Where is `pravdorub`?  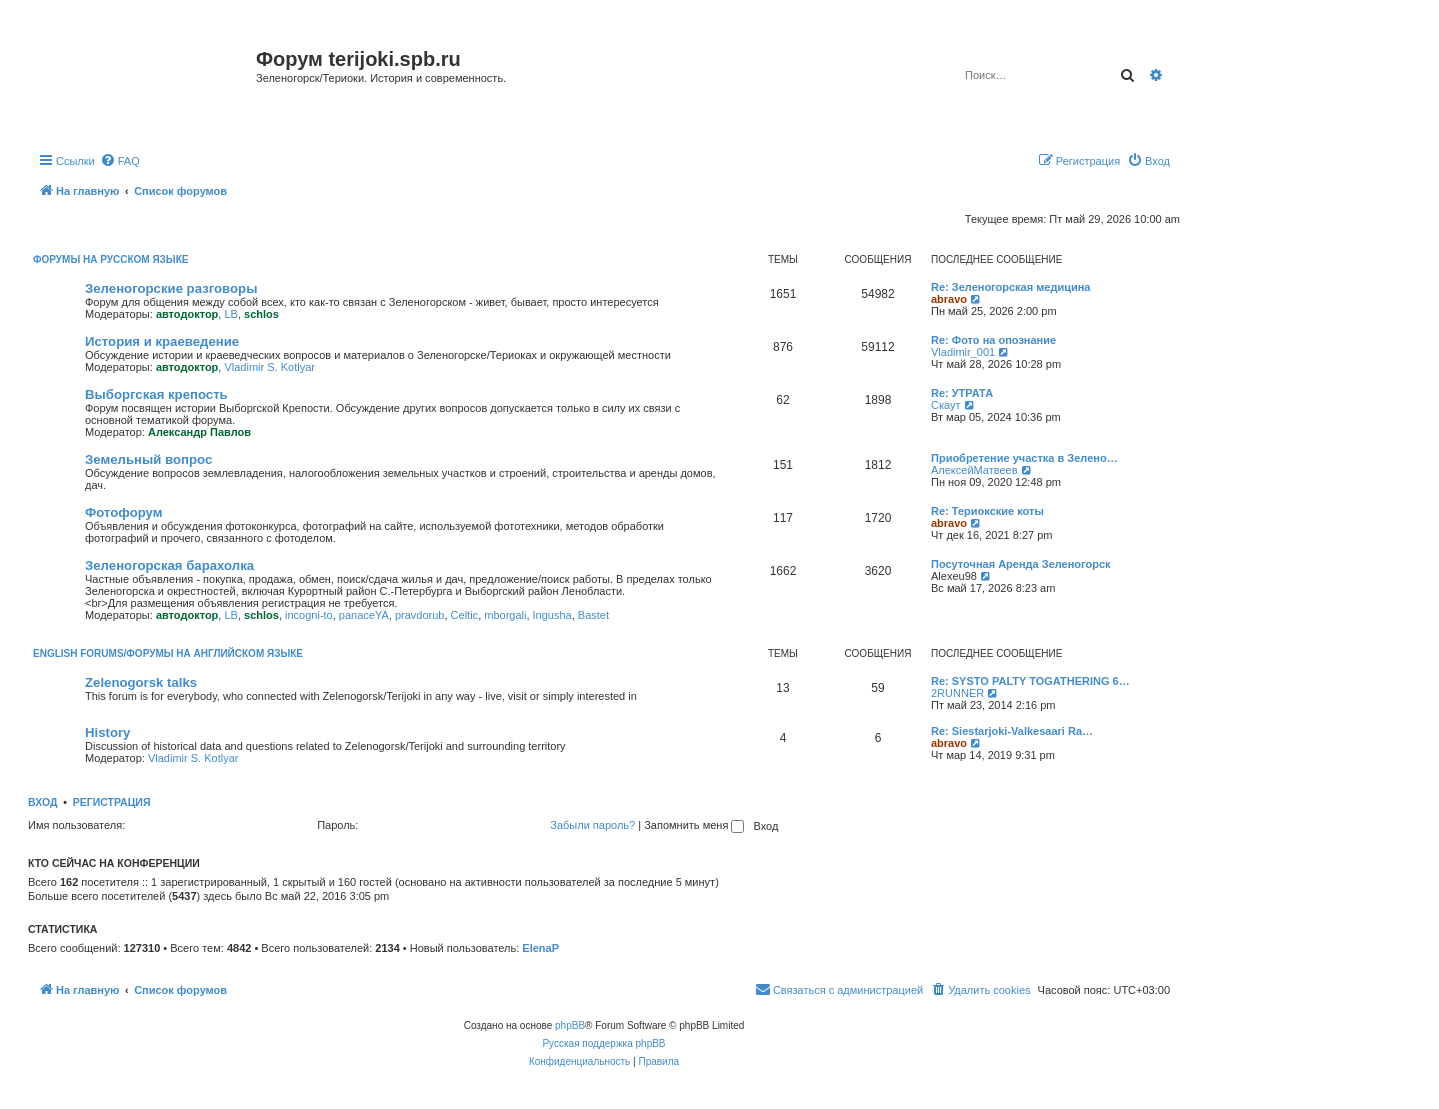 pravdorub is located at coordinates (420, 615).